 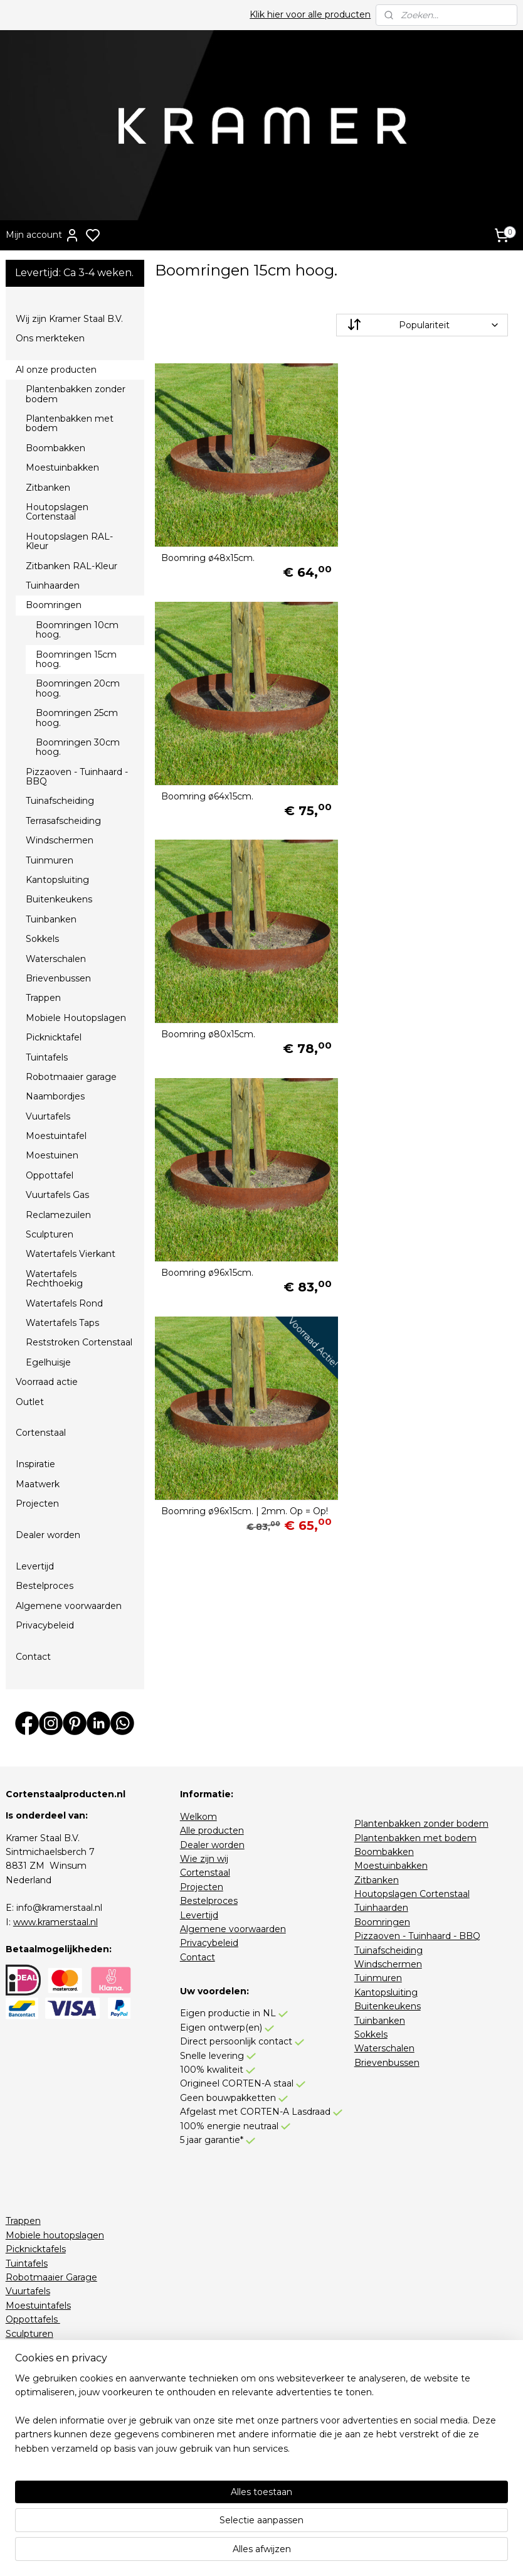 What do you see at coordinates (58, 1215) in the screenshot?
I see `Reclamezuilen` at bounding box center [58, 1215].